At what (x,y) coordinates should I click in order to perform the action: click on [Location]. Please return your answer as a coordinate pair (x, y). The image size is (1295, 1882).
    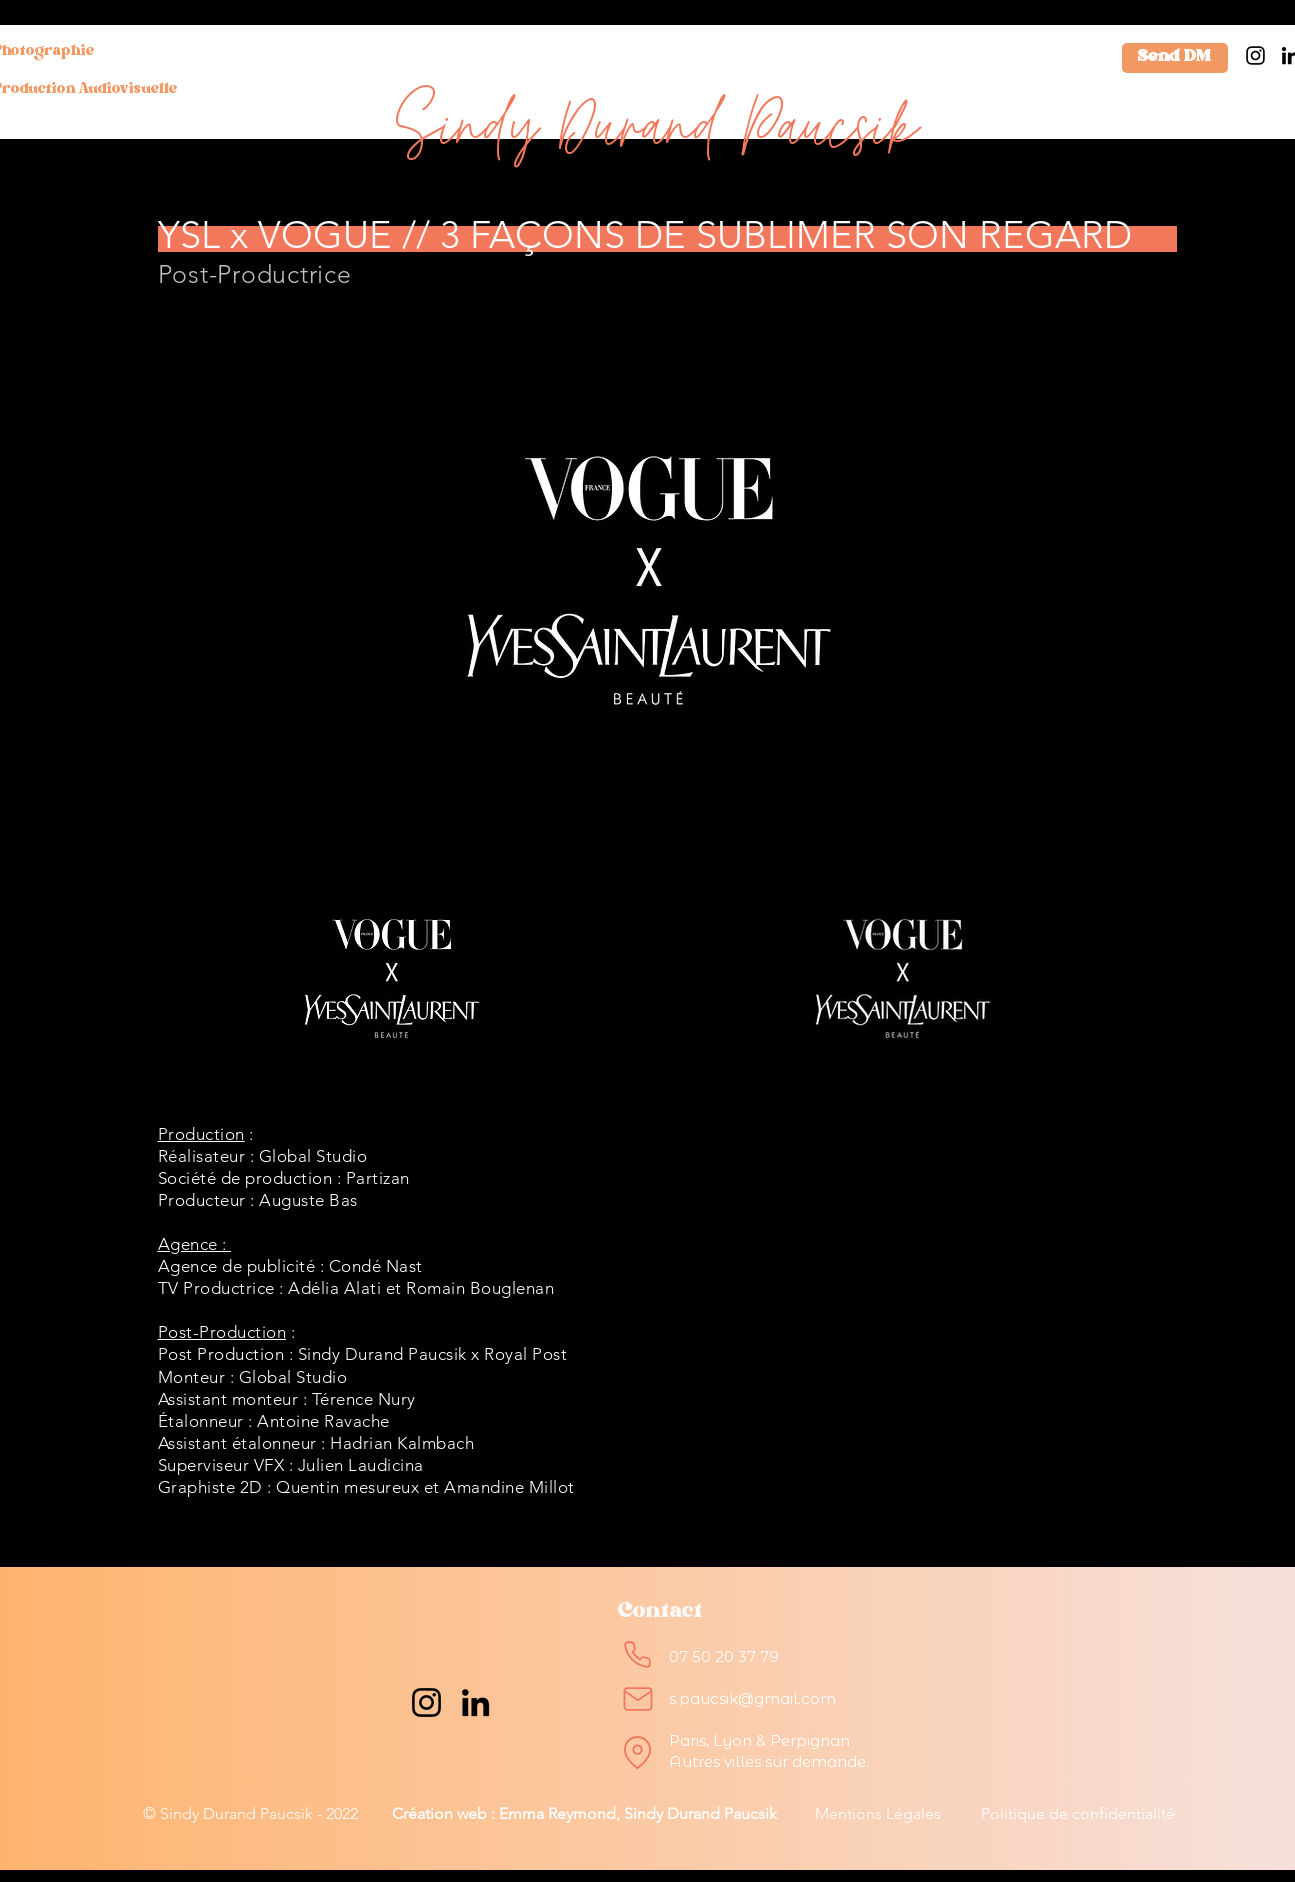
    Looking at the image, I should click on (638, 1752).